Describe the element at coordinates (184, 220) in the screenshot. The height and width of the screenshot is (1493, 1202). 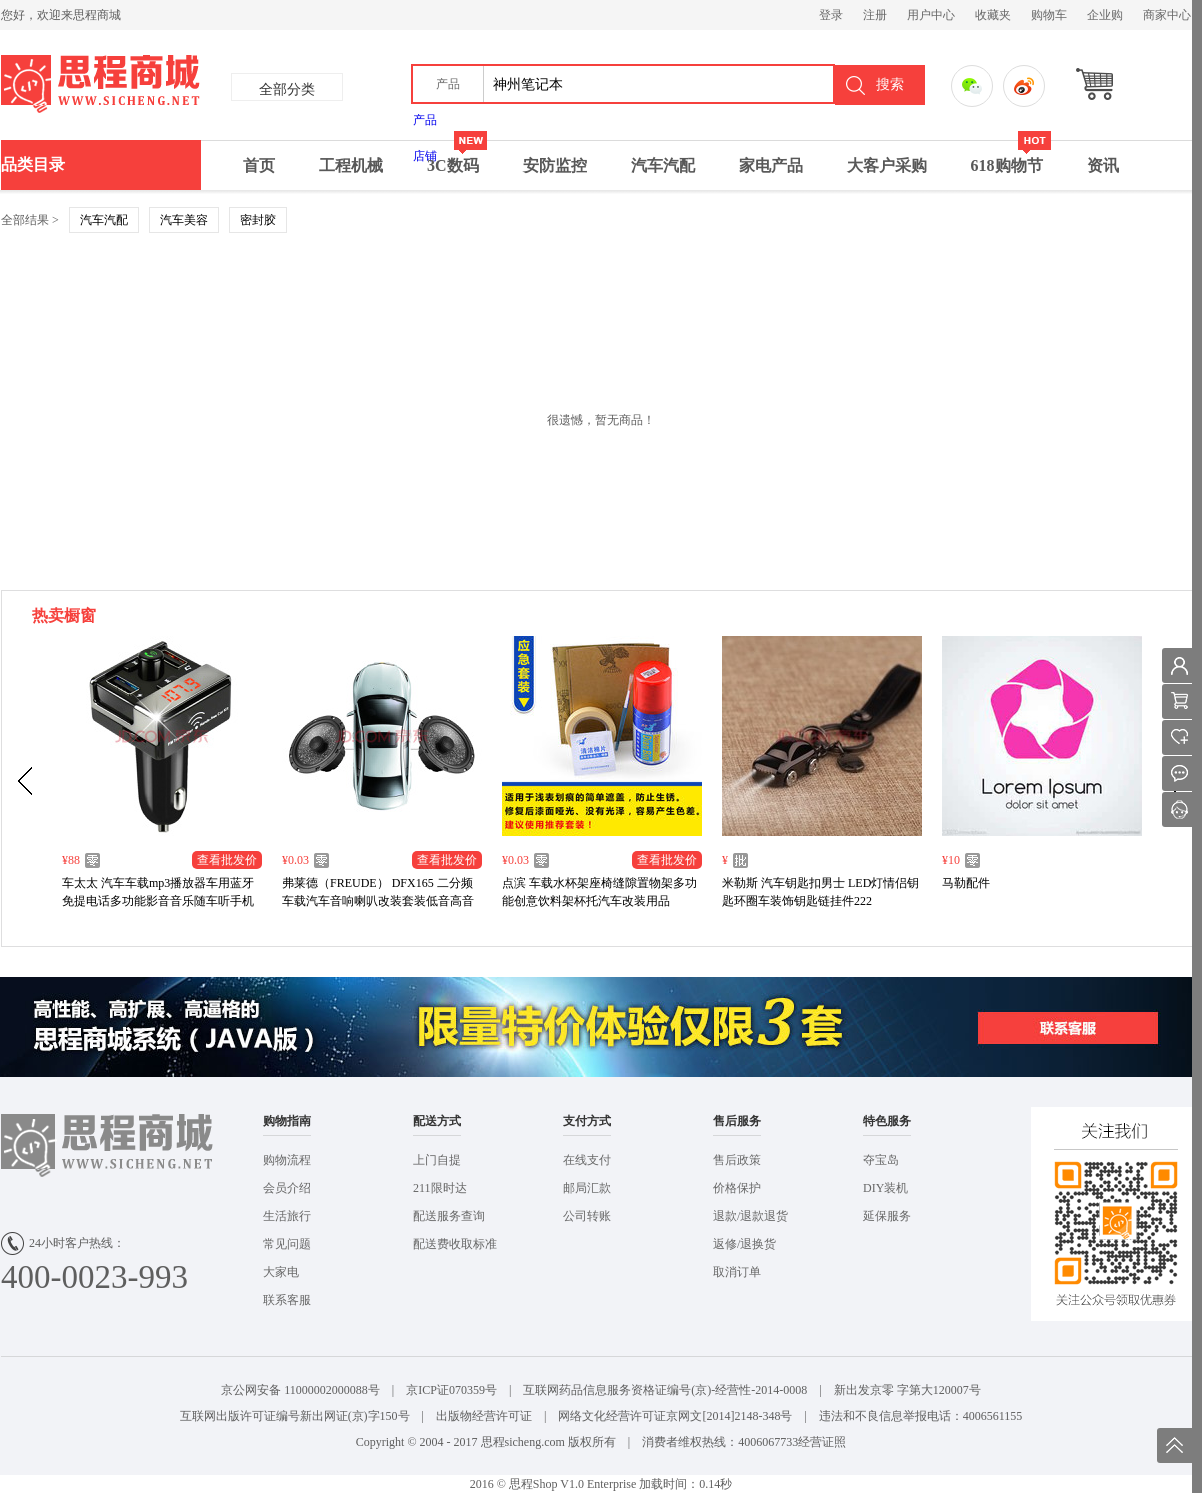
I see `汽车美容` at that location.